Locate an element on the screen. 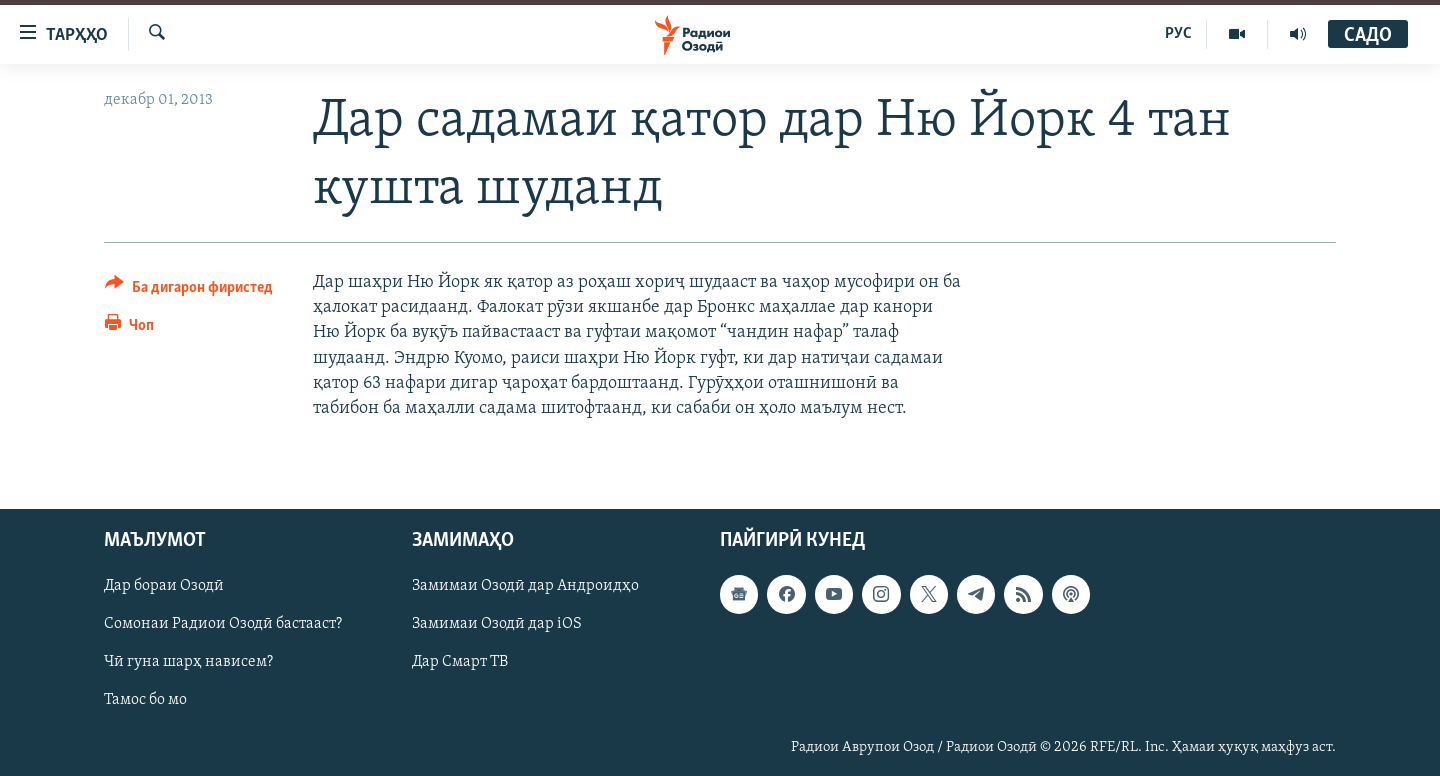  Чӣ гуна шарҳ нависем? is located at coordinates (188, 663).